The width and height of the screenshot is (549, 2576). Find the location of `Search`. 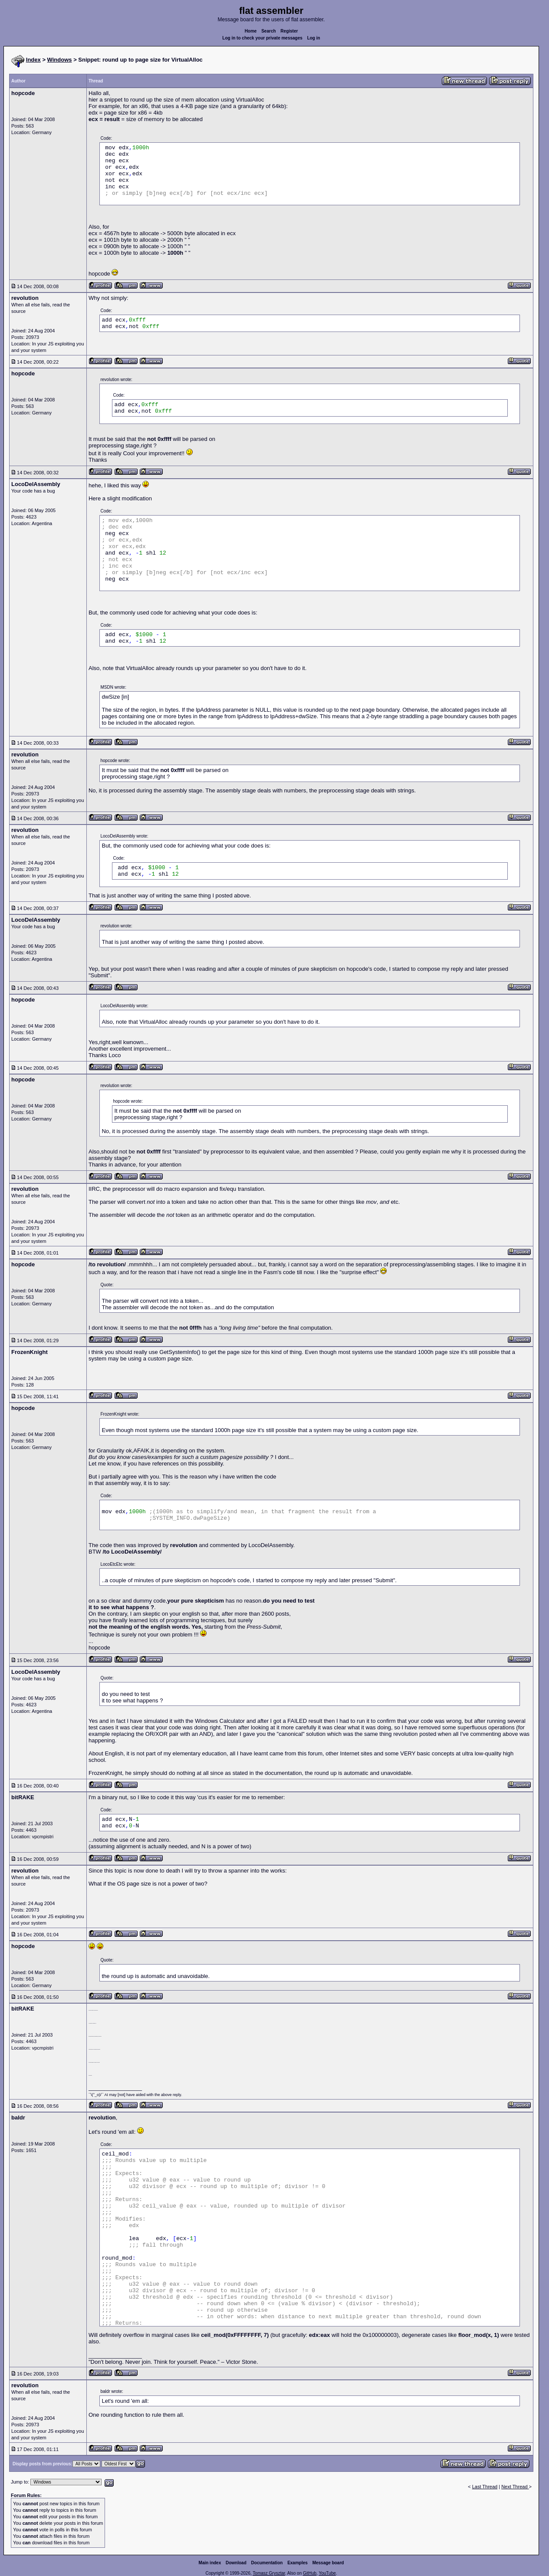

Search is located at coordinates (268, 31).